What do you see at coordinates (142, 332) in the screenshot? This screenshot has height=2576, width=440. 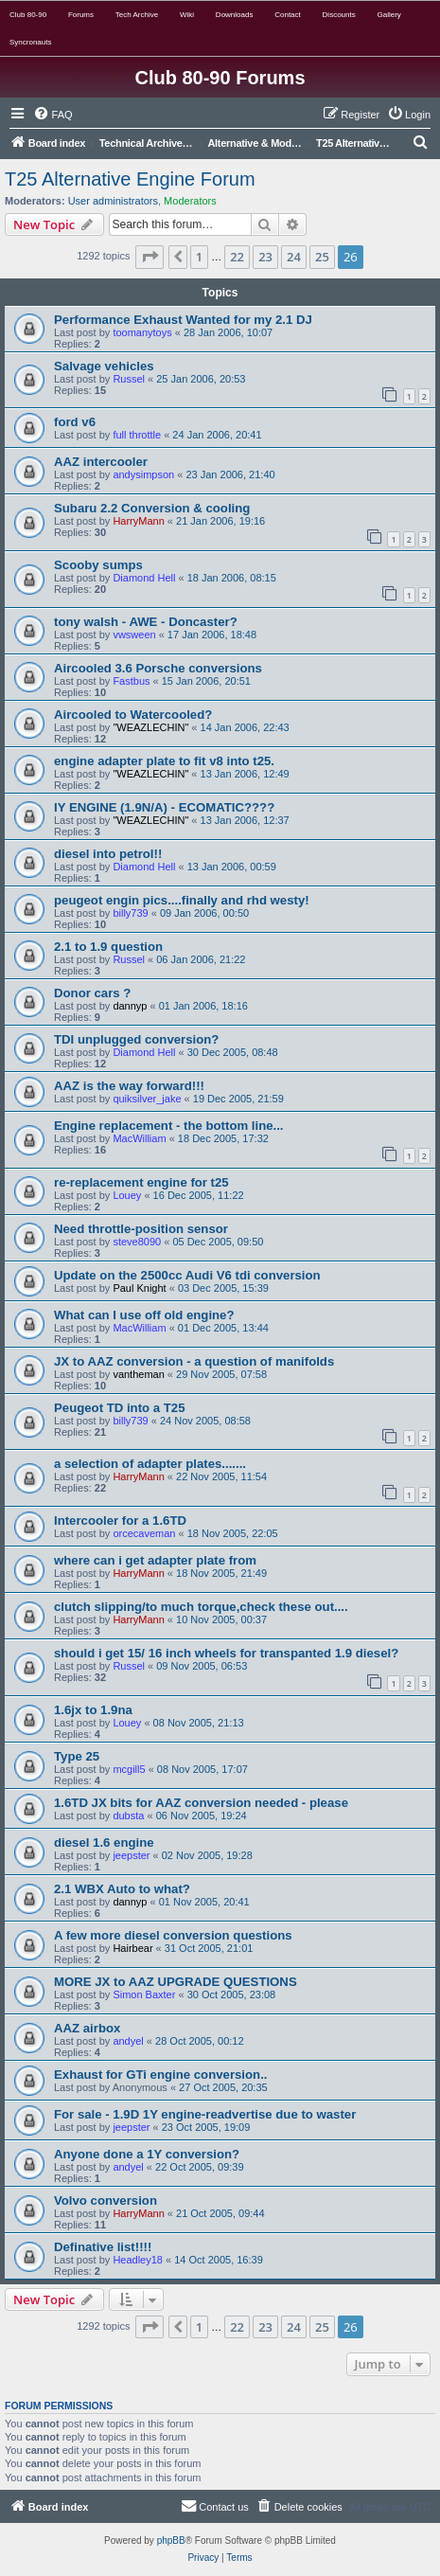 I see `toomanytoys` at bounding box center [142, 332].